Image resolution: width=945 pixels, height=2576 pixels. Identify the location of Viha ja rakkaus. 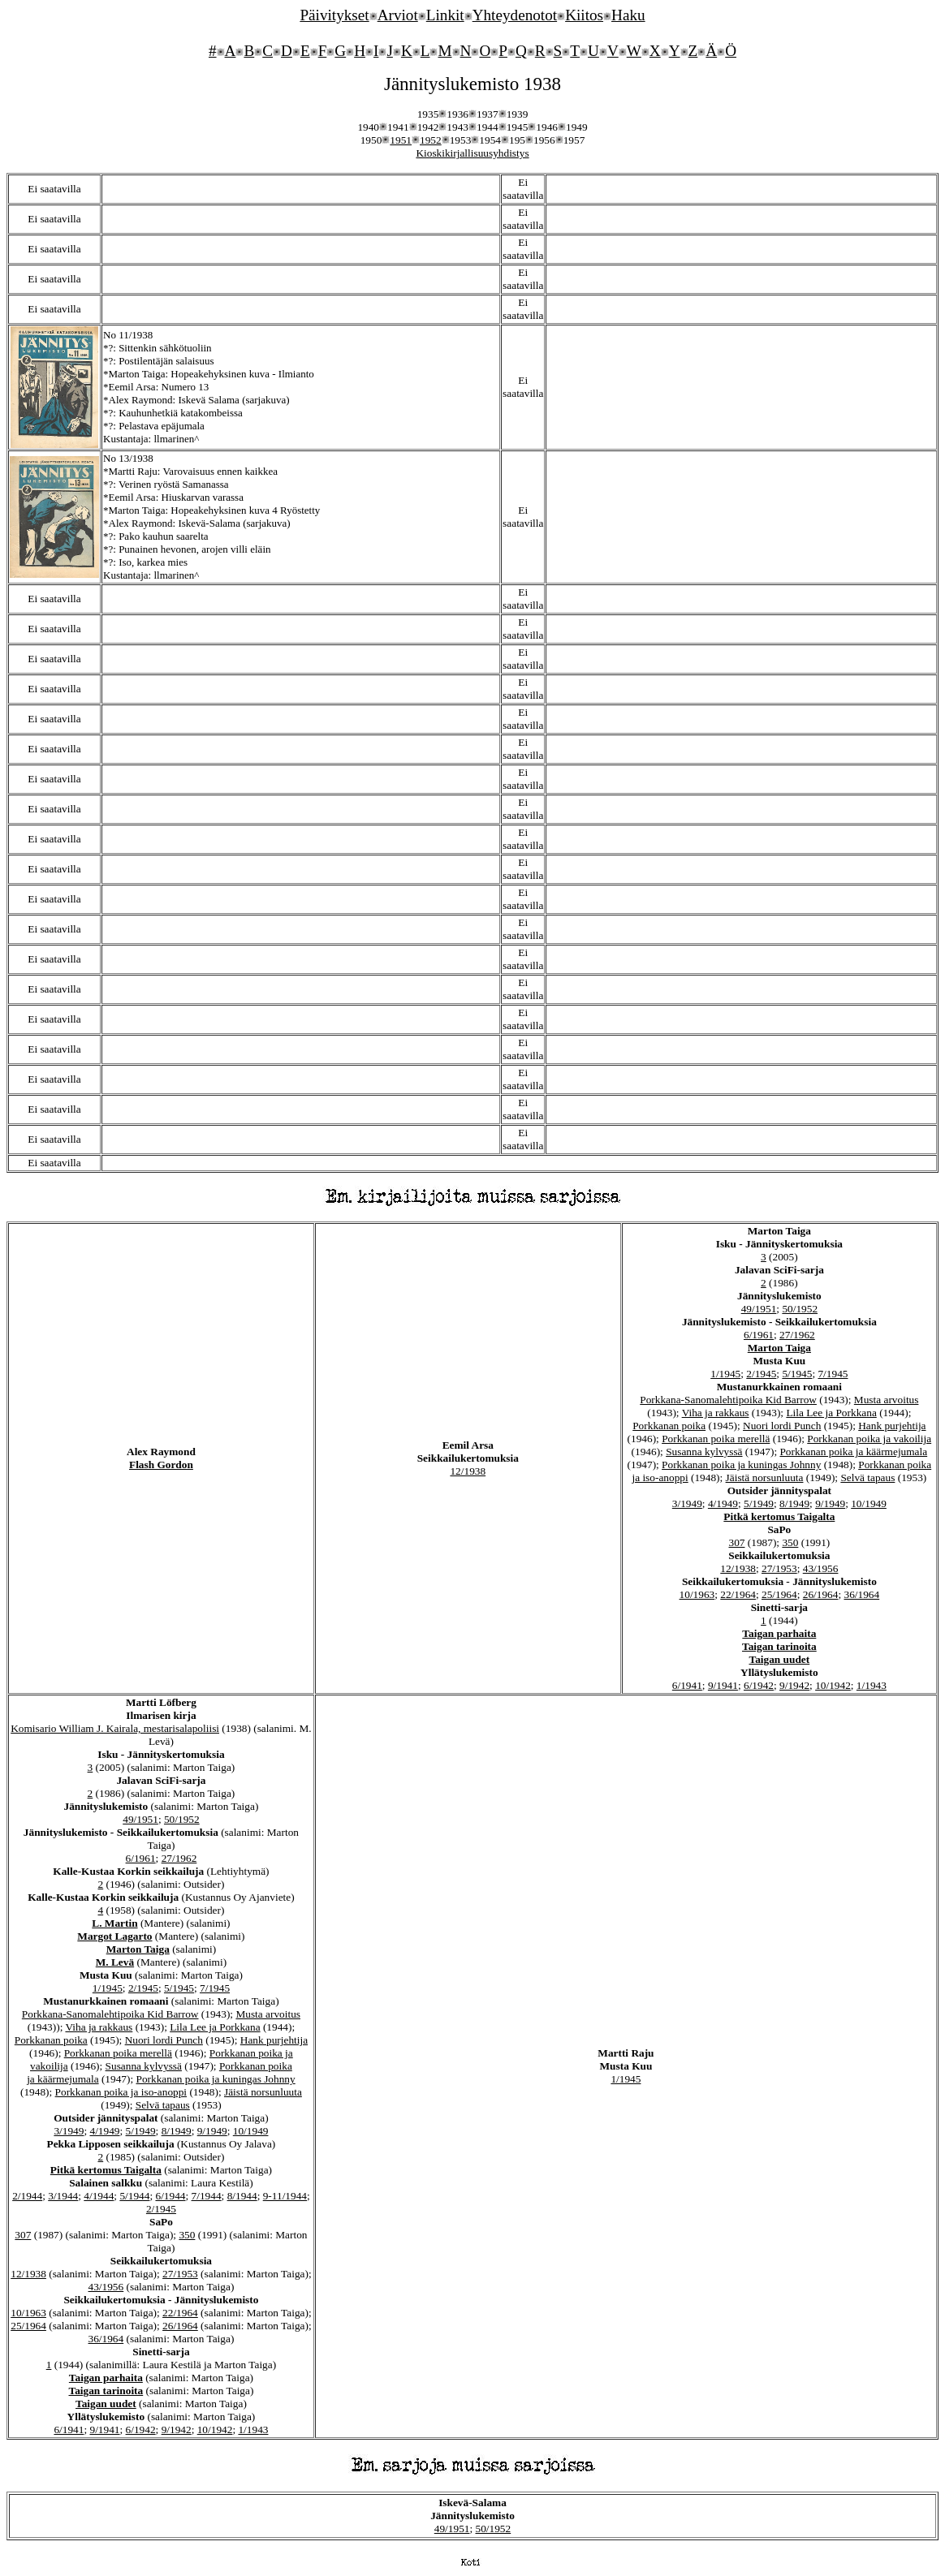
(715, 1412).